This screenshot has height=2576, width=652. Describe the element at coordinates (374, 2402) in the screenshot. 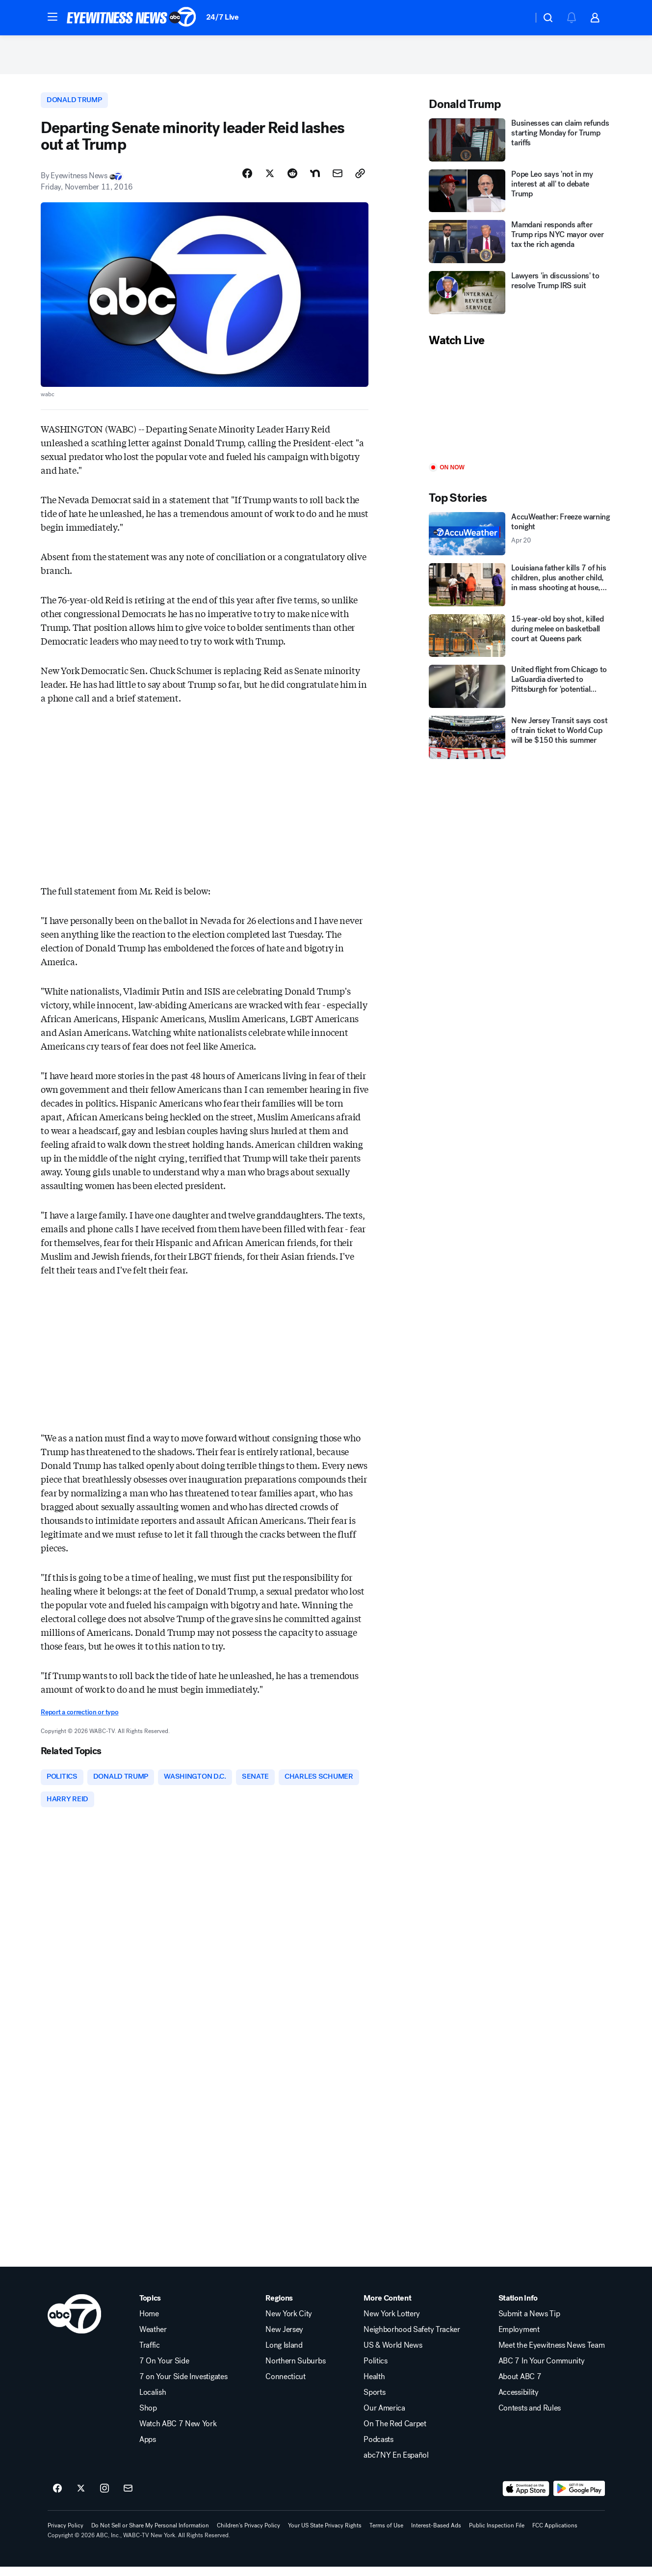

I see `Sports` at that location.